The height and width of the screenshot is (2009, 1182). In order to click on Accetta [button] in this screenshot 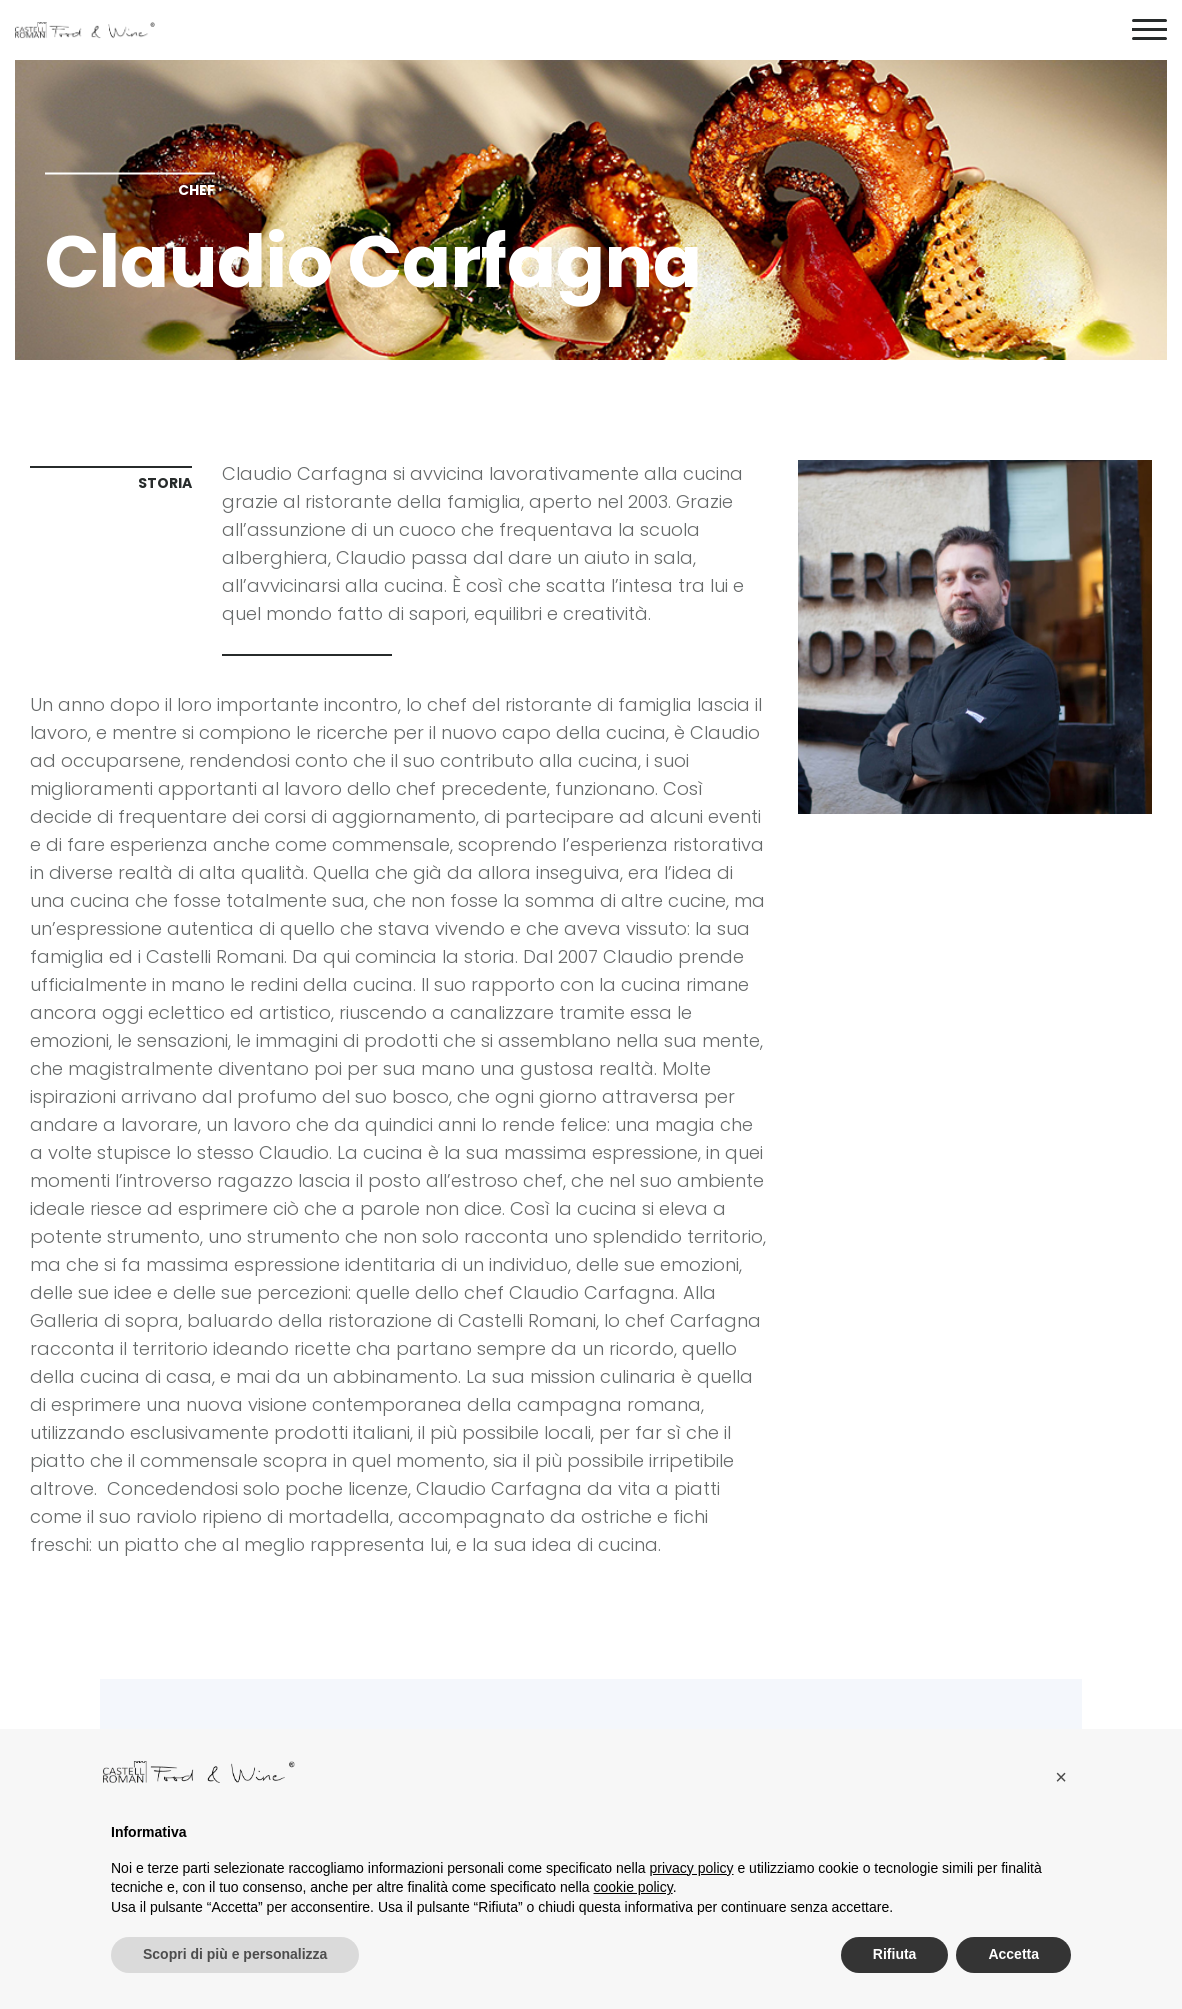, I will do `click(1013, 1954)`.